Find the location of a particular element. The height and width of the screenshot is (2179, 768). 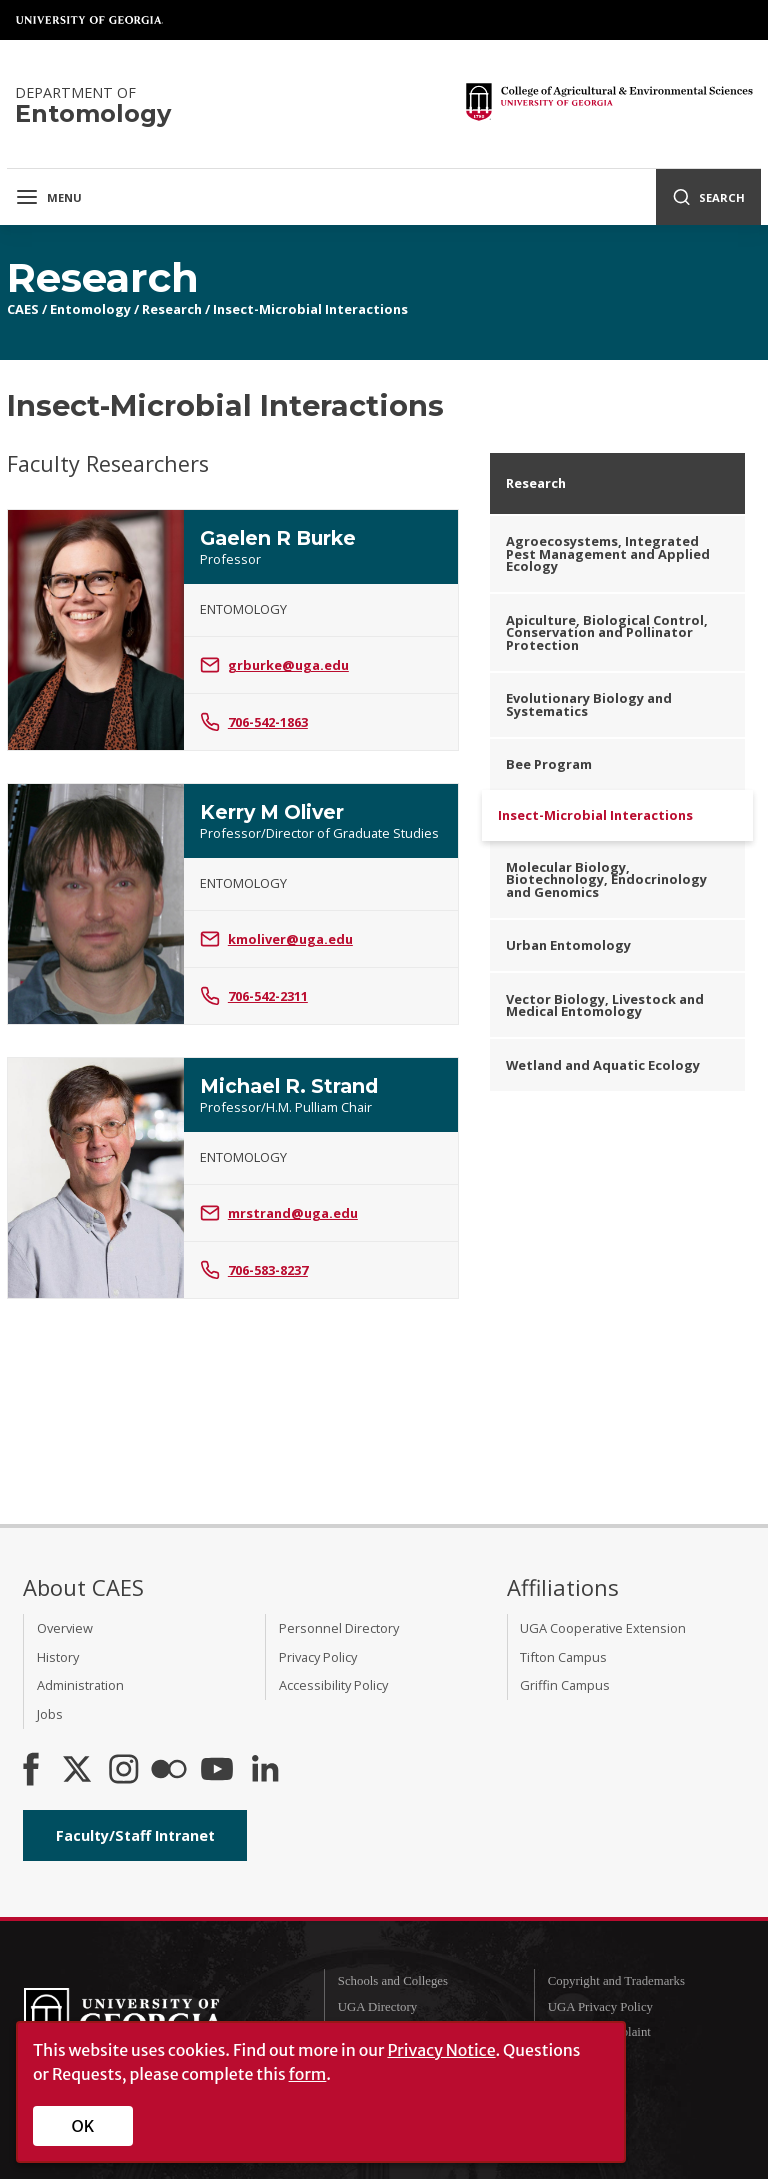

[Connect on LinkedIn] is located at coordinates (265, 1771).